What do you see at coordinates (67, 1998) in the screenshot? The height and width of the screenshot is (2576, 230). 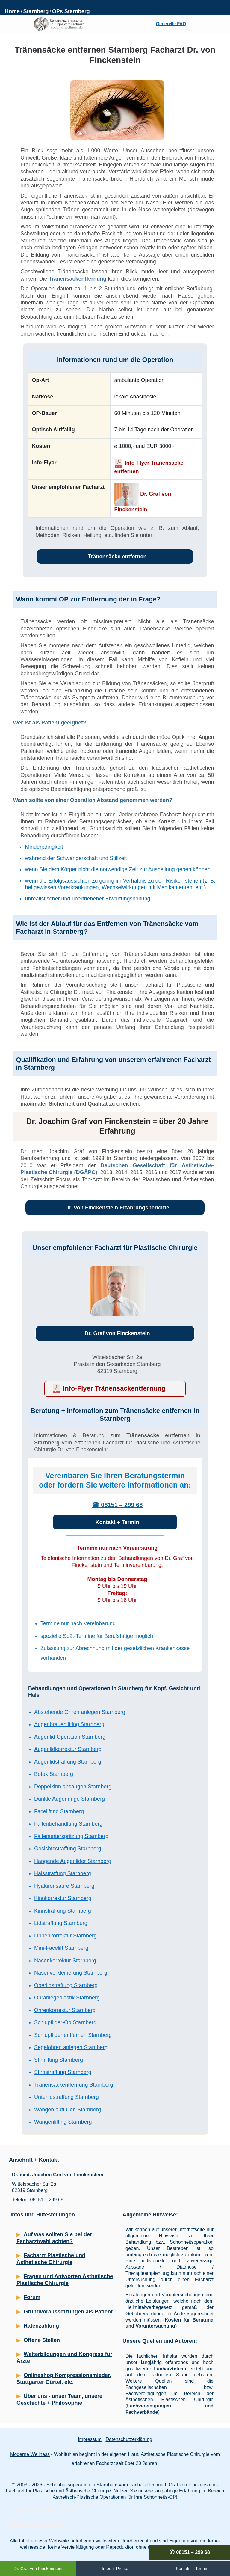 I see `Ohranlegeplastik Starnberg` at bounding box center [67, 1998].